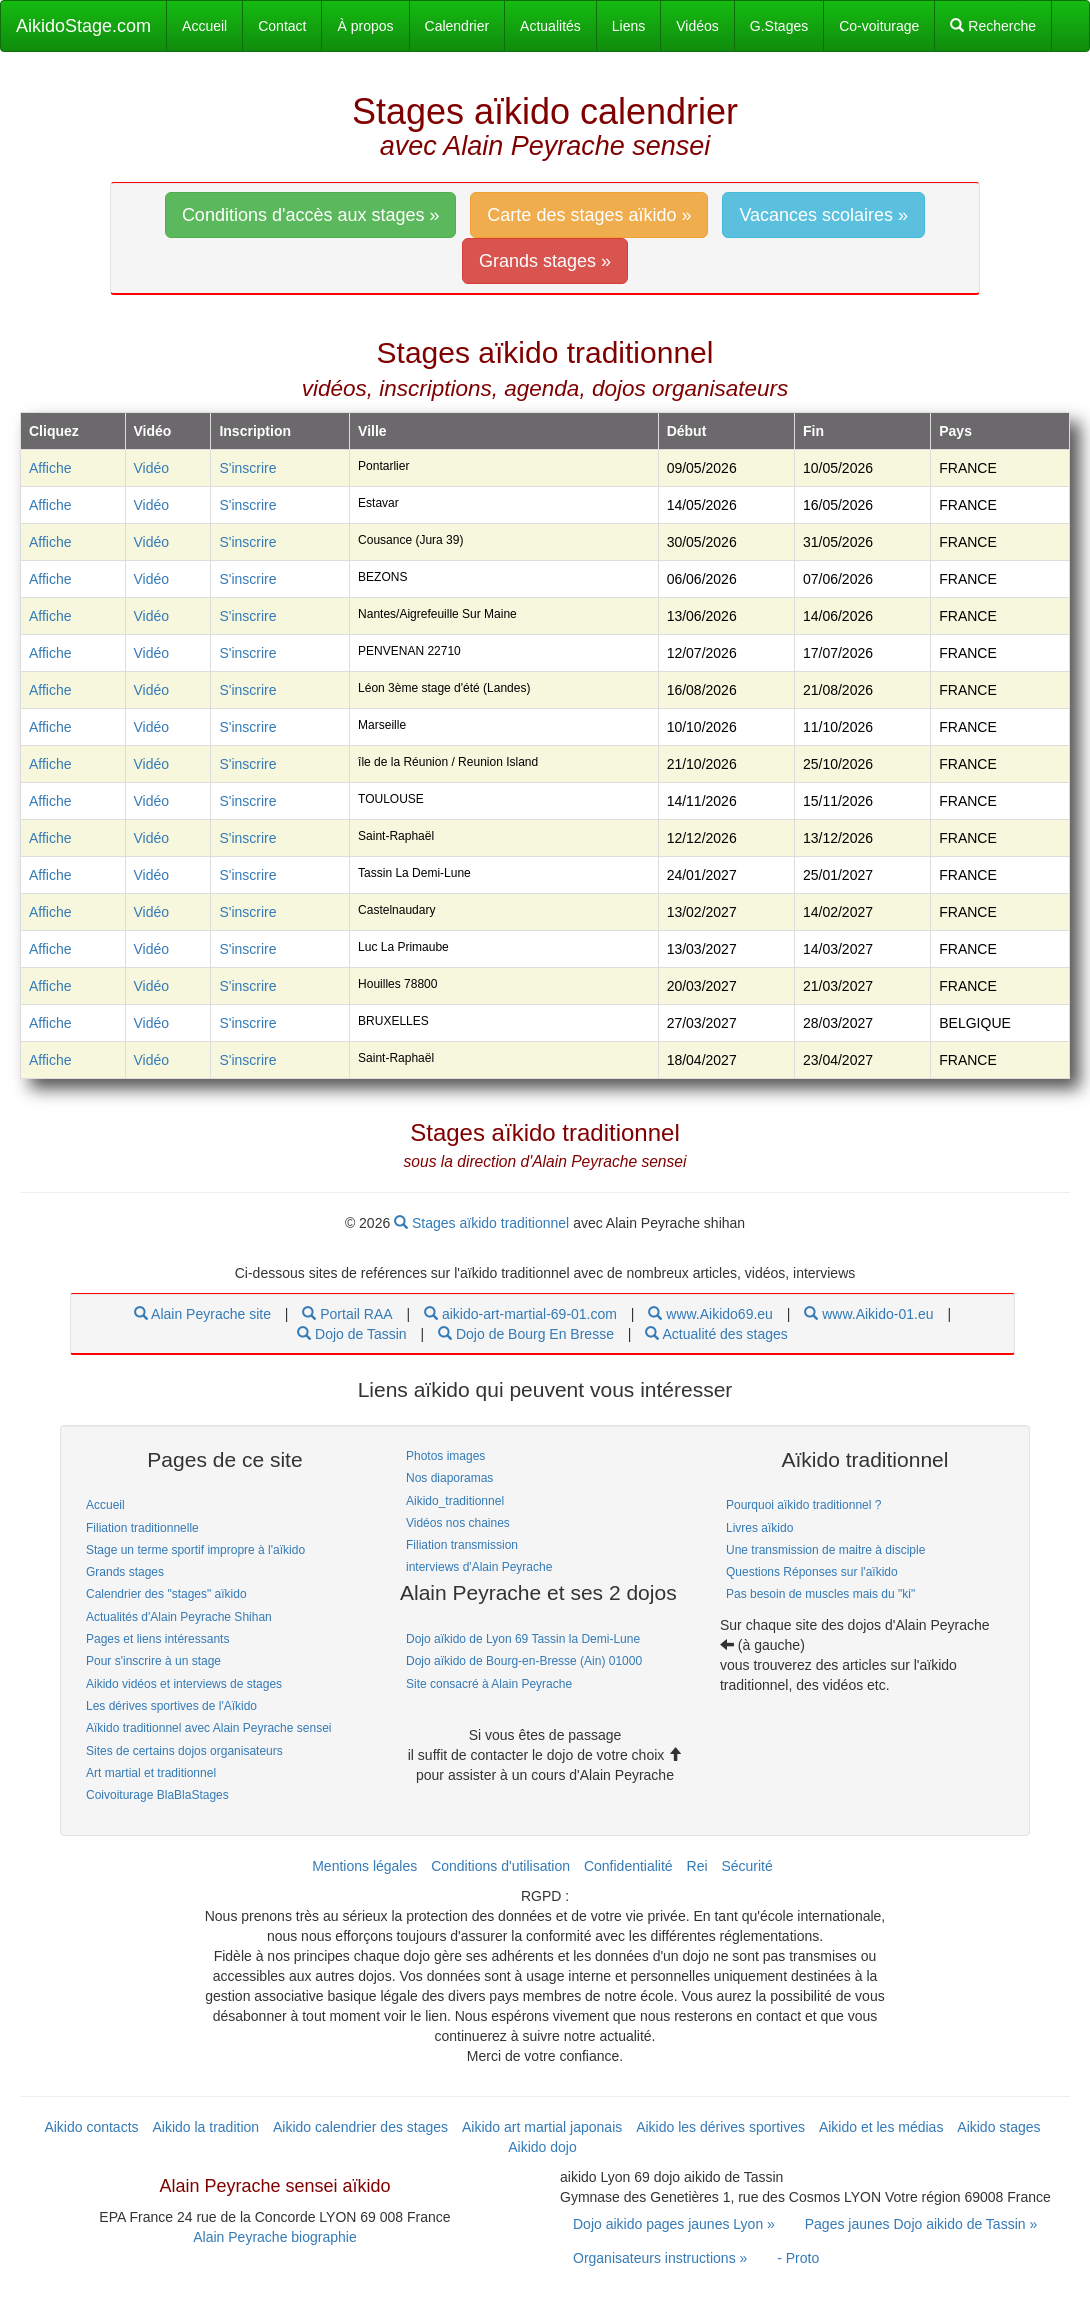  What do you see at coordinates (879, 26) in the screenshot?
I see `Co-voiturage` at bounding box center [879, 26].